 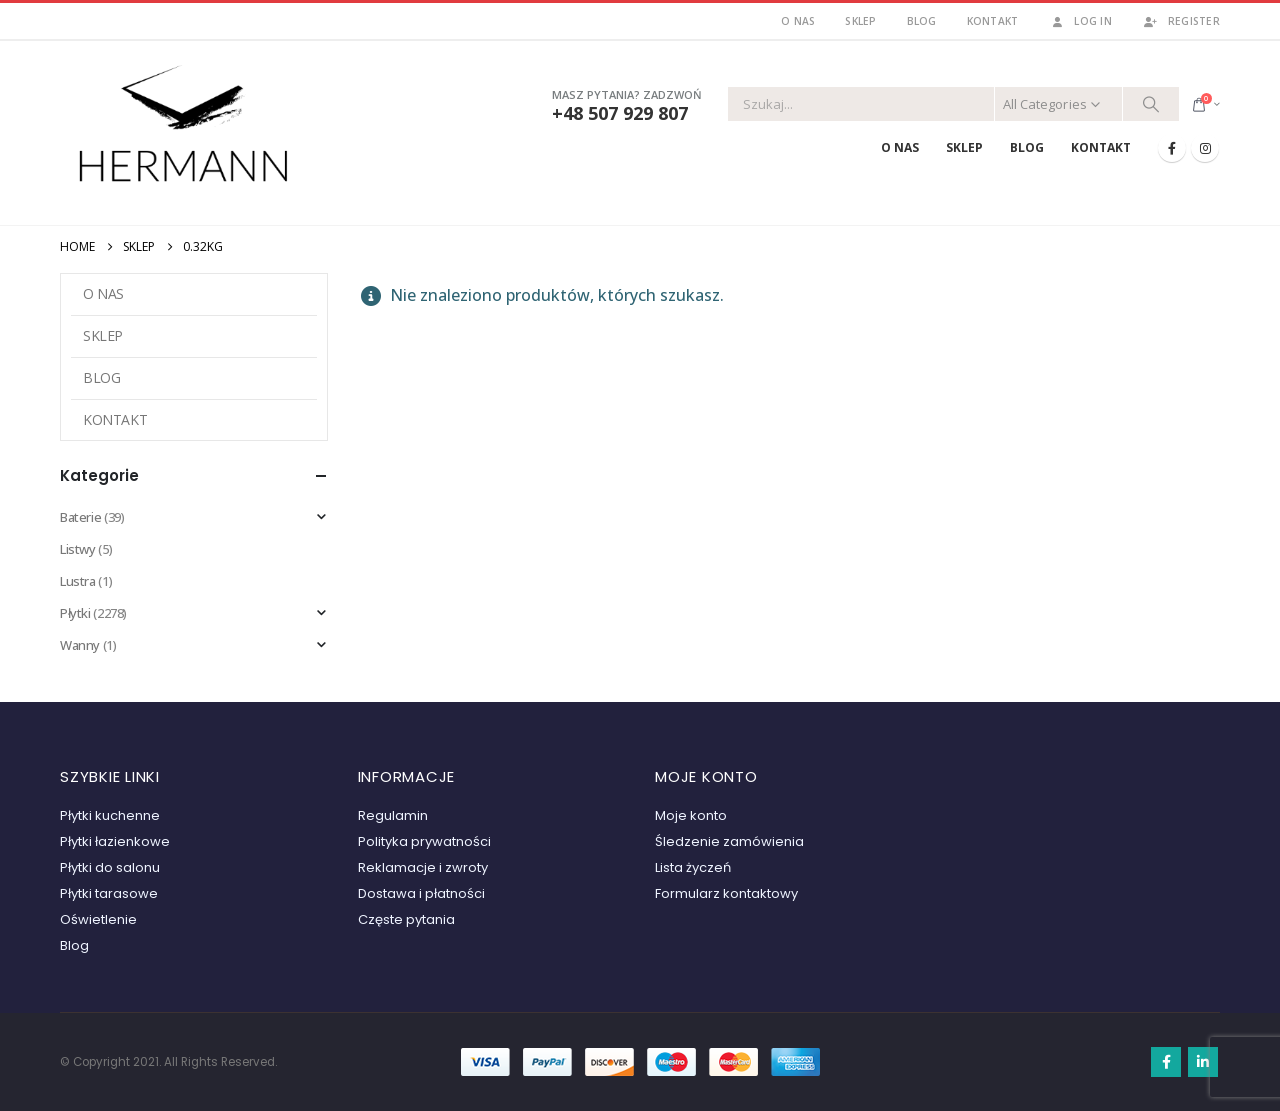 I want to click on Płytki, so click(x=75, y=613).